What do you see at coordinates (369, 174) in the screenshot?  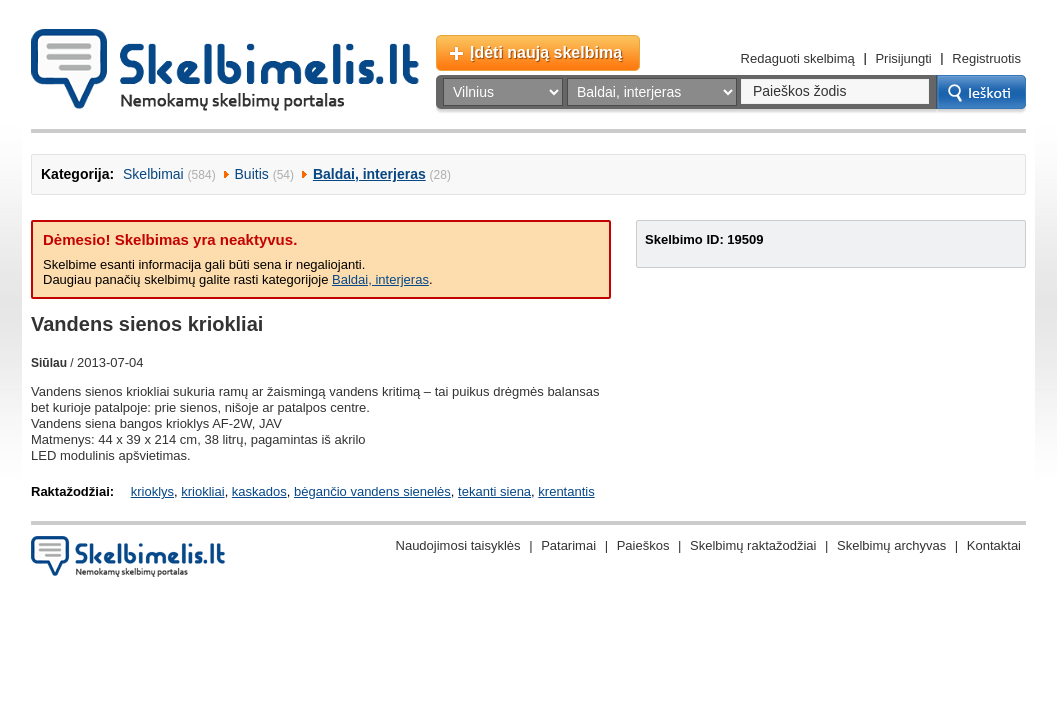 I see `Baldai, interjeras` at bounding box center [369, 174].